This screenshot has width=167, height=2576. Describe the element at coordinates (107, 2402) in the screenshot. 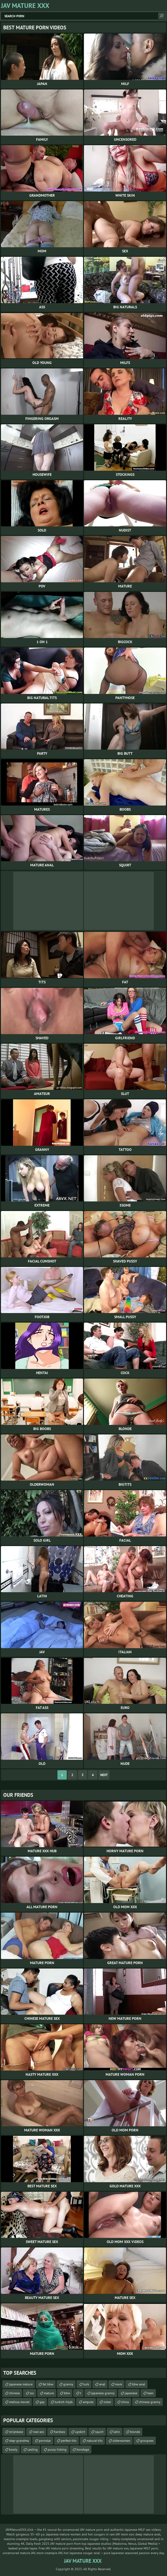

I see `sister` at that location.